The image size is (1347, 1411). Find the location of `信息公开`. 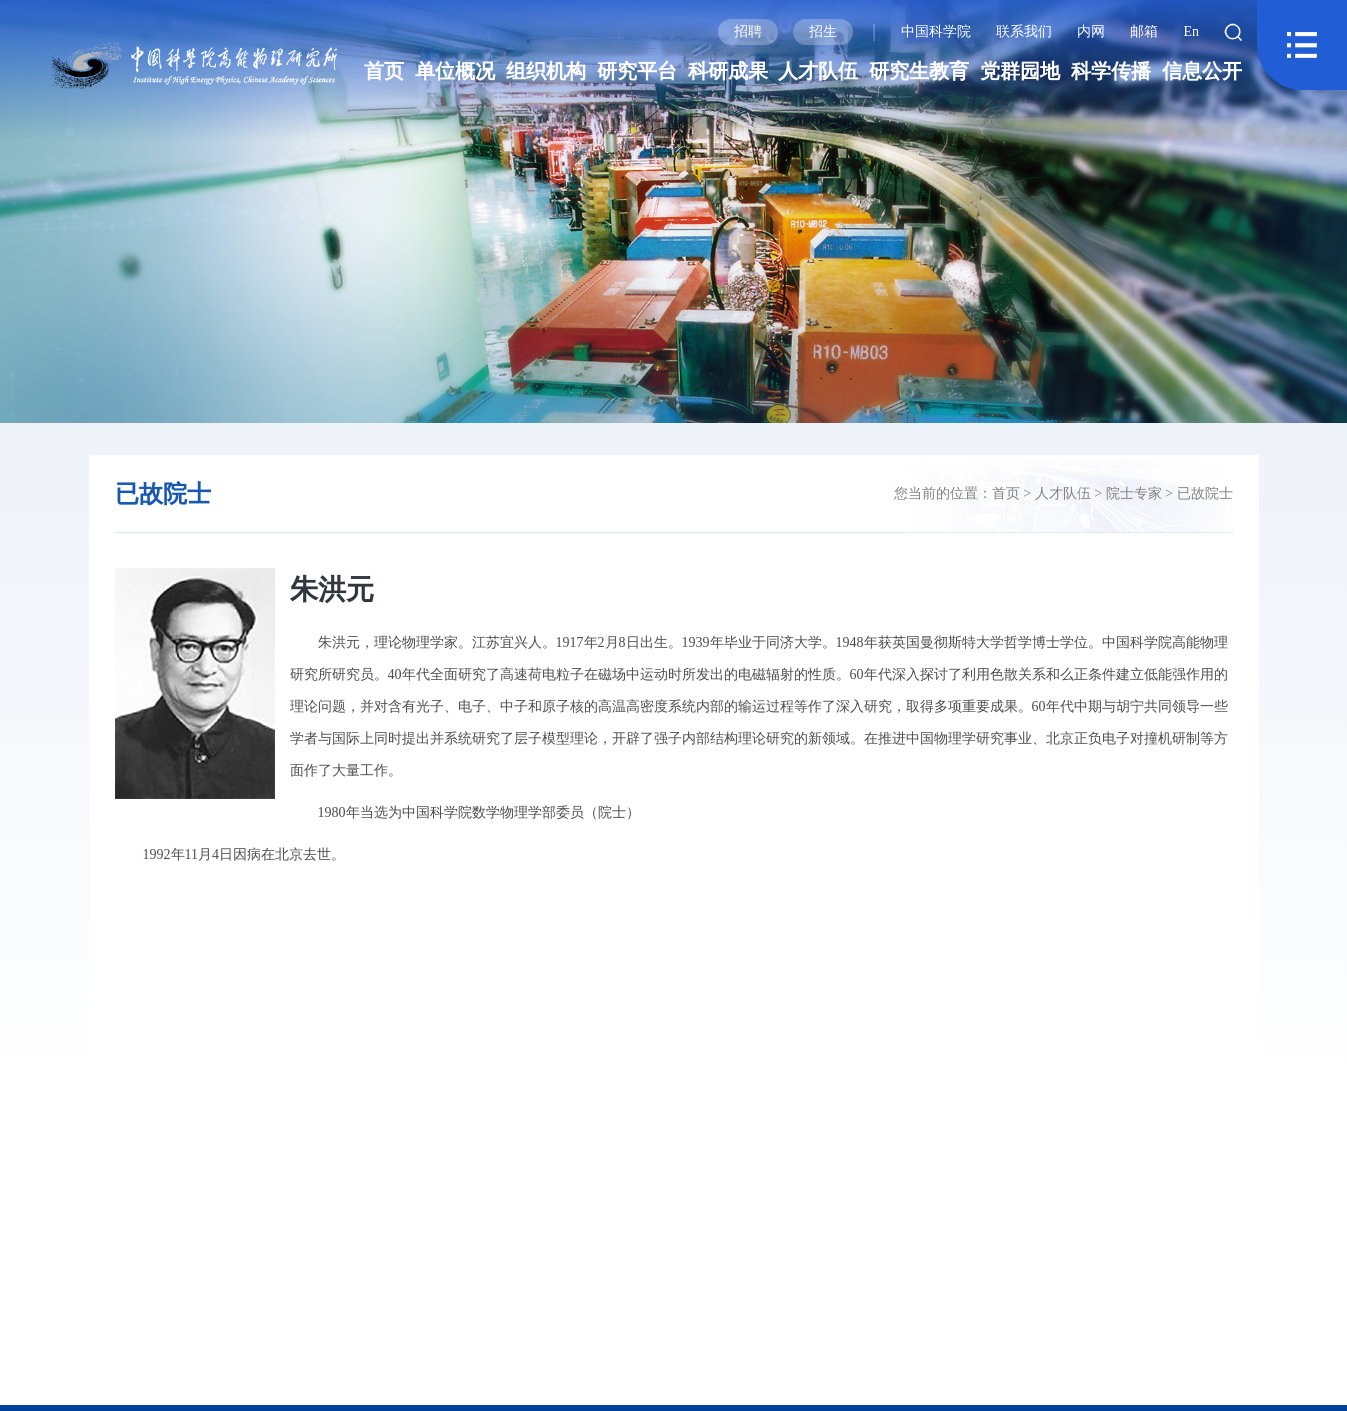

信息公开 is located at coordinates (1202, 71).